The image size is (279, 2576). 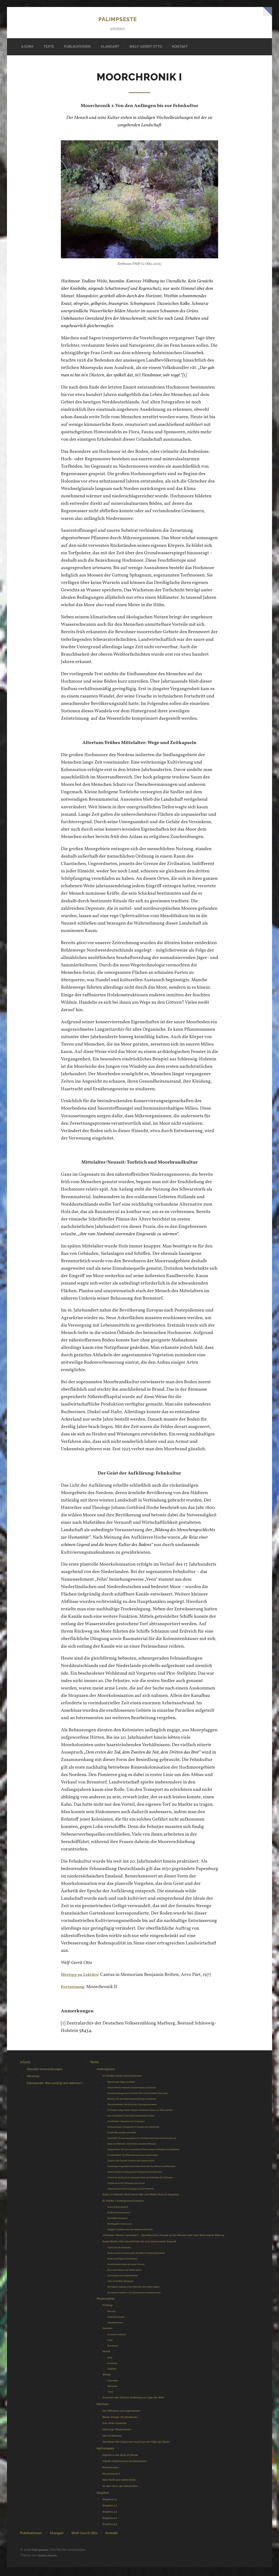 What do you see at coordinates (120, 2426) in the screenshot?
I see `Barbie-Puppe mit Atombusen` at bounding box center [120, 2426].